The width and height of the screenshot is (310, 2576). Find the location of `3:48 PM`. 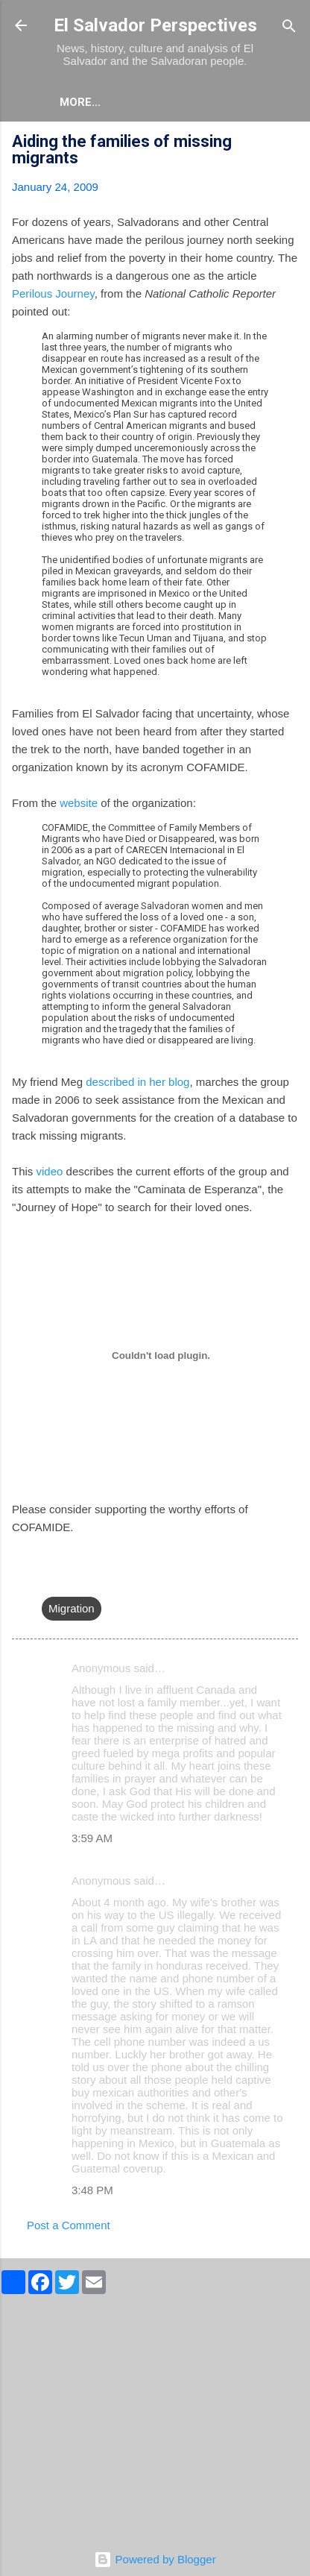

3:48 PM is located at coordinates (92, 2190).